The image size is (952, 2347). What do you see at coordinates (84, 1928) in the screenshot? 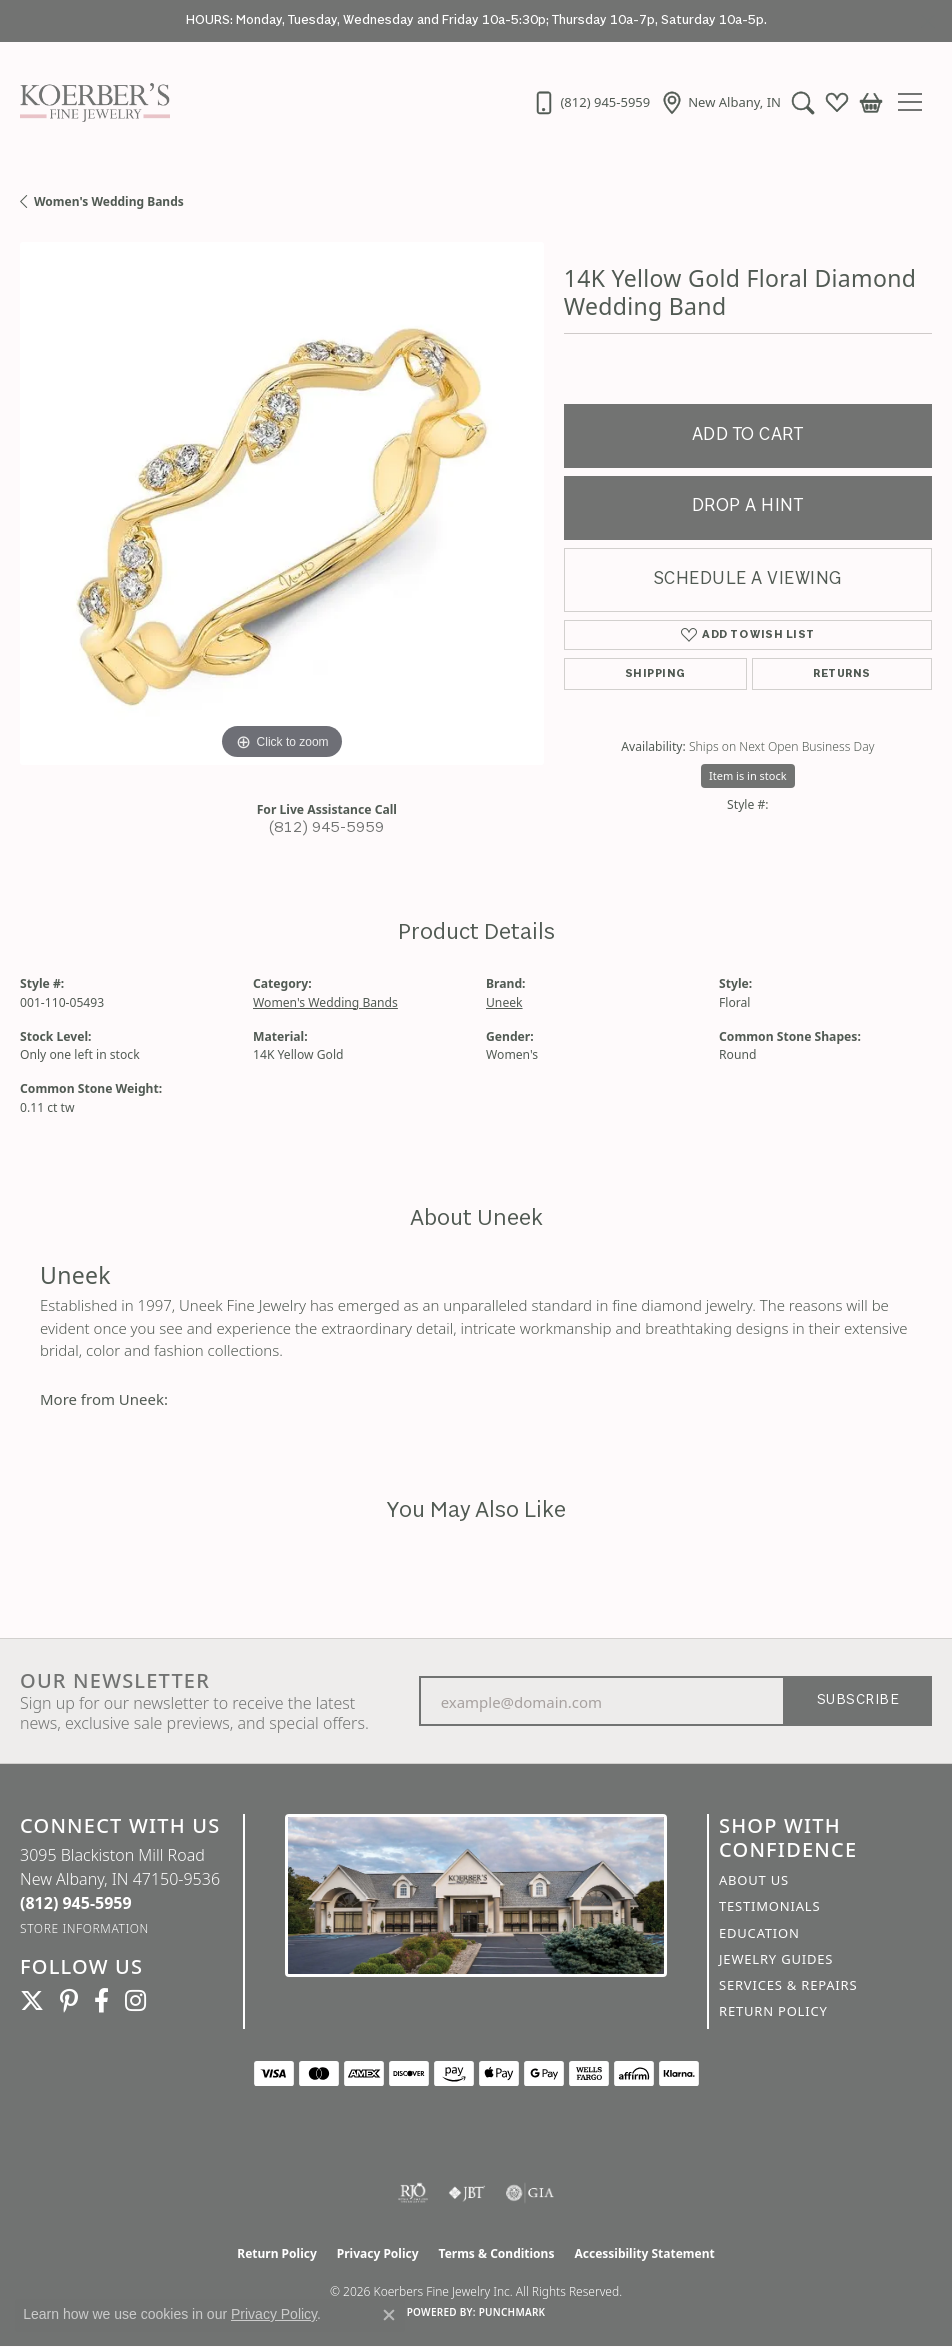
I see `[Get store information]` at bounding box center [84, 1928].